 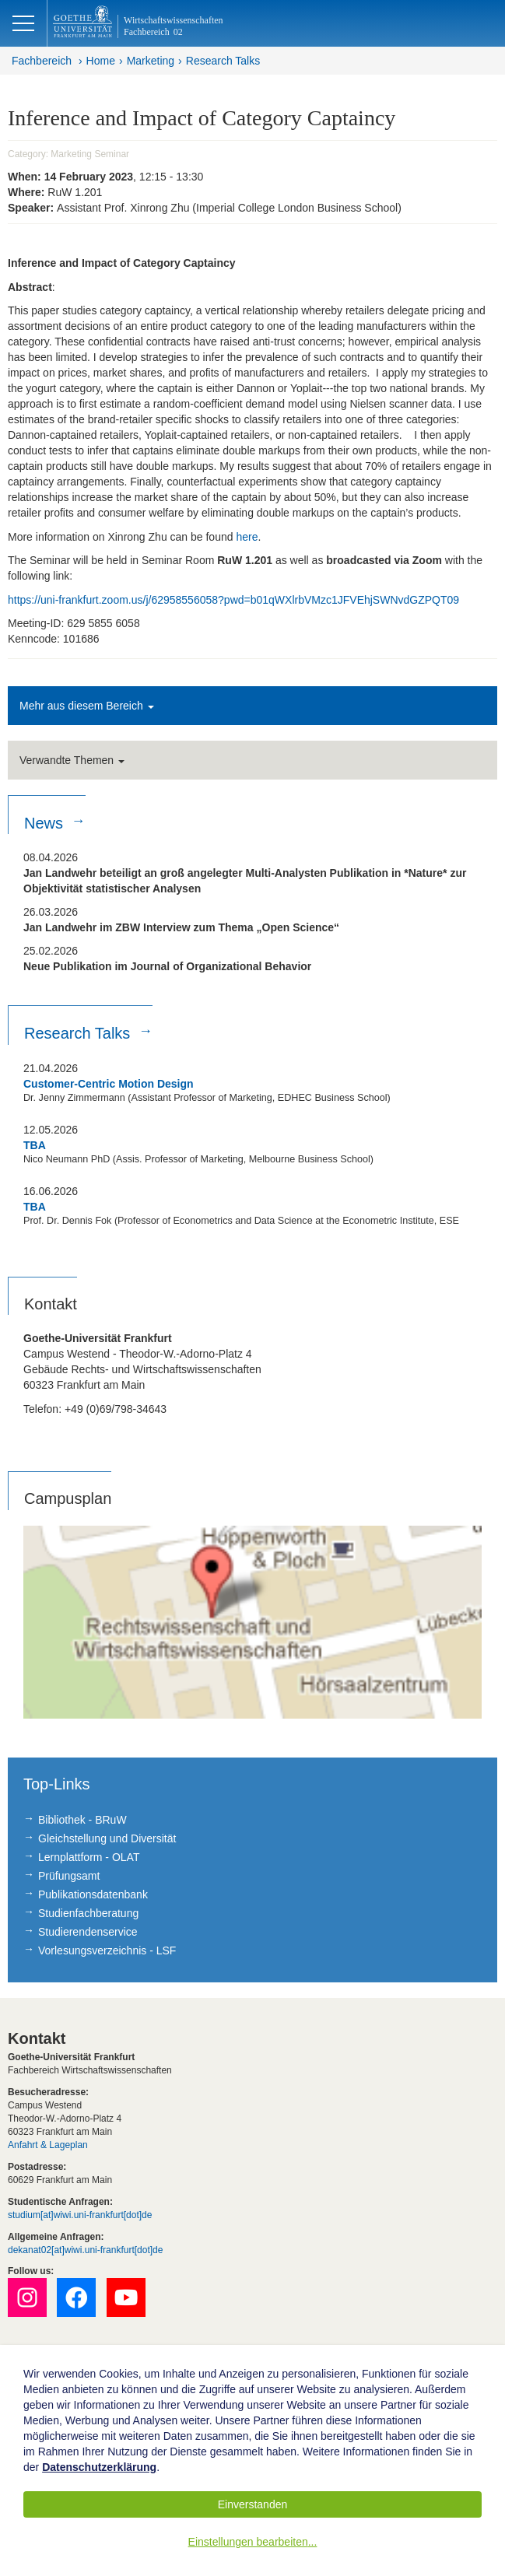 I want to click on Mehr aus diesem Bereich, so click(x=86, y=705).